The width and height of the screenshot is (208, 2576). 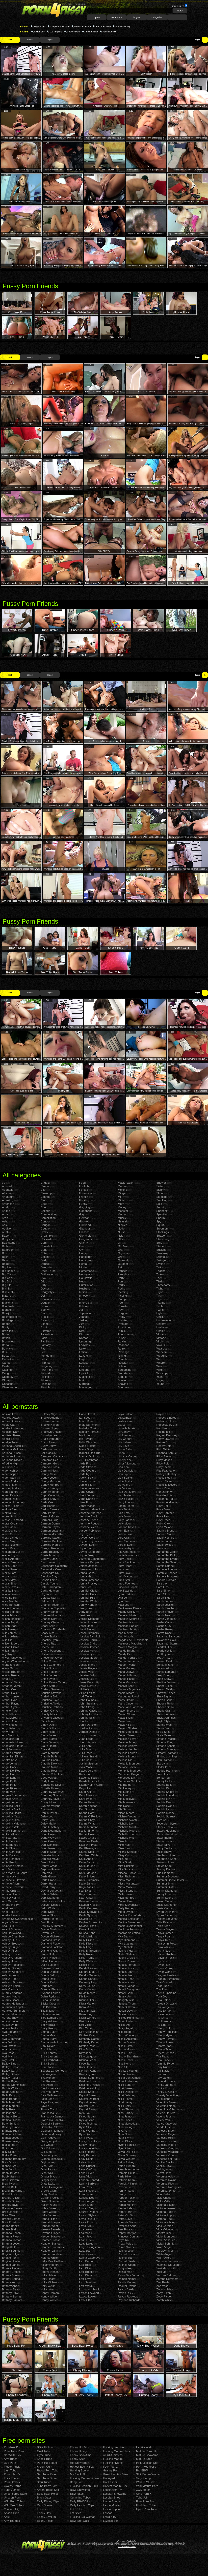 I want to click on Beata Undine, so click(x=10, y=2091).